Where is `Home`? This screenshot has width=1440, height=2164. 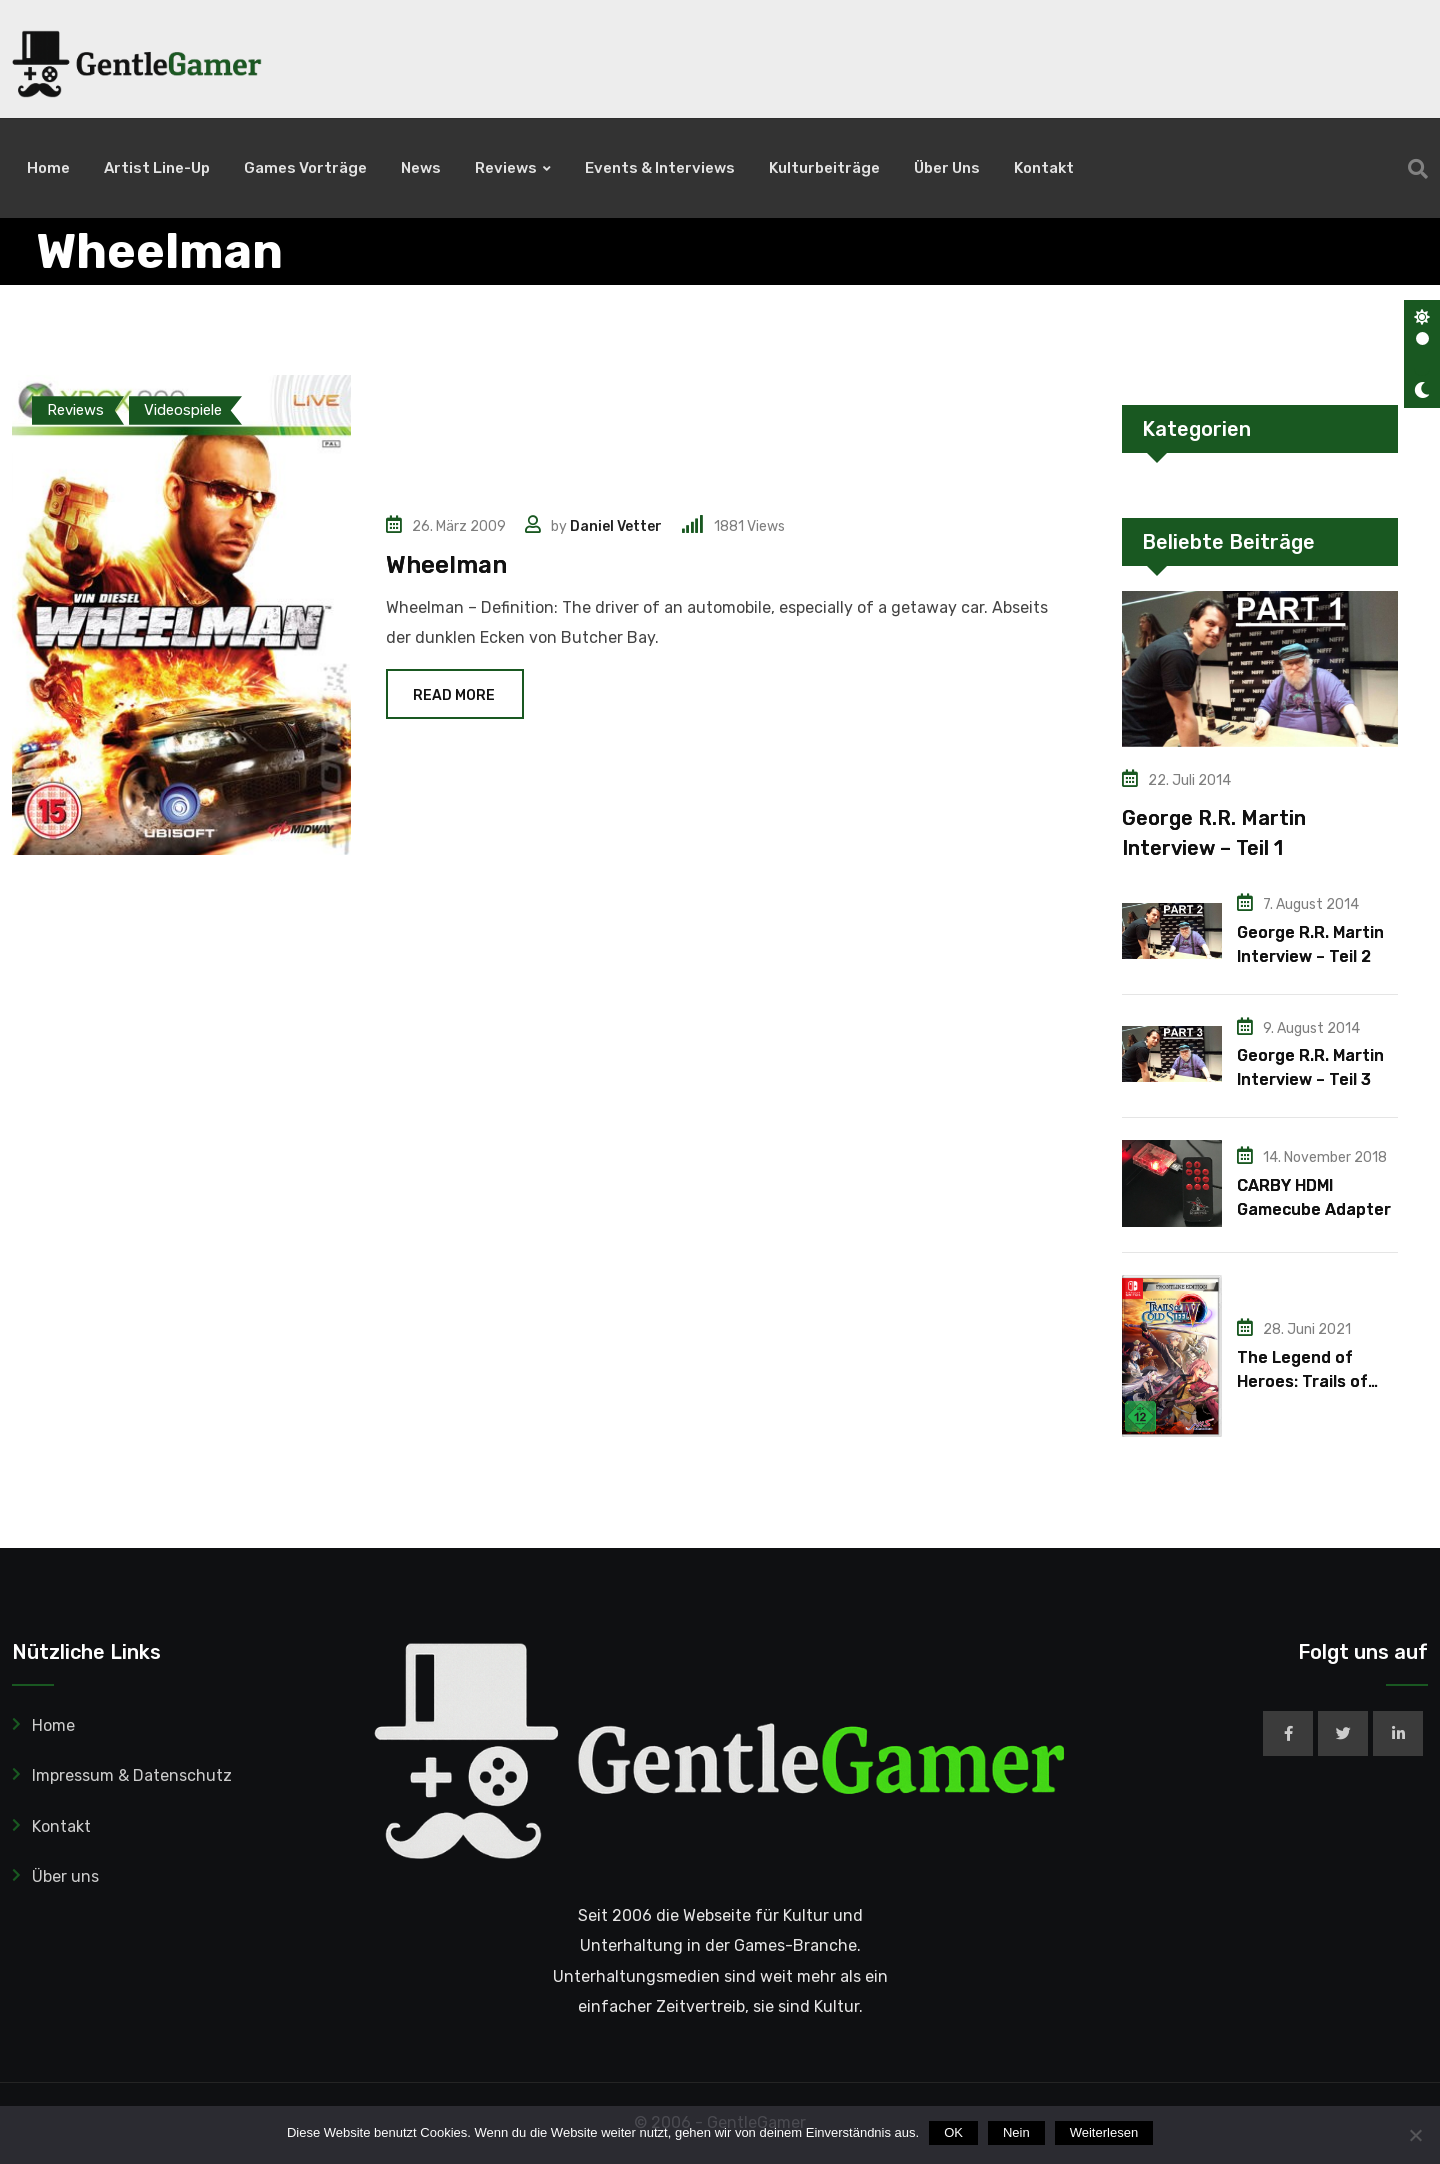 Home is located at coordinates (48, 168).